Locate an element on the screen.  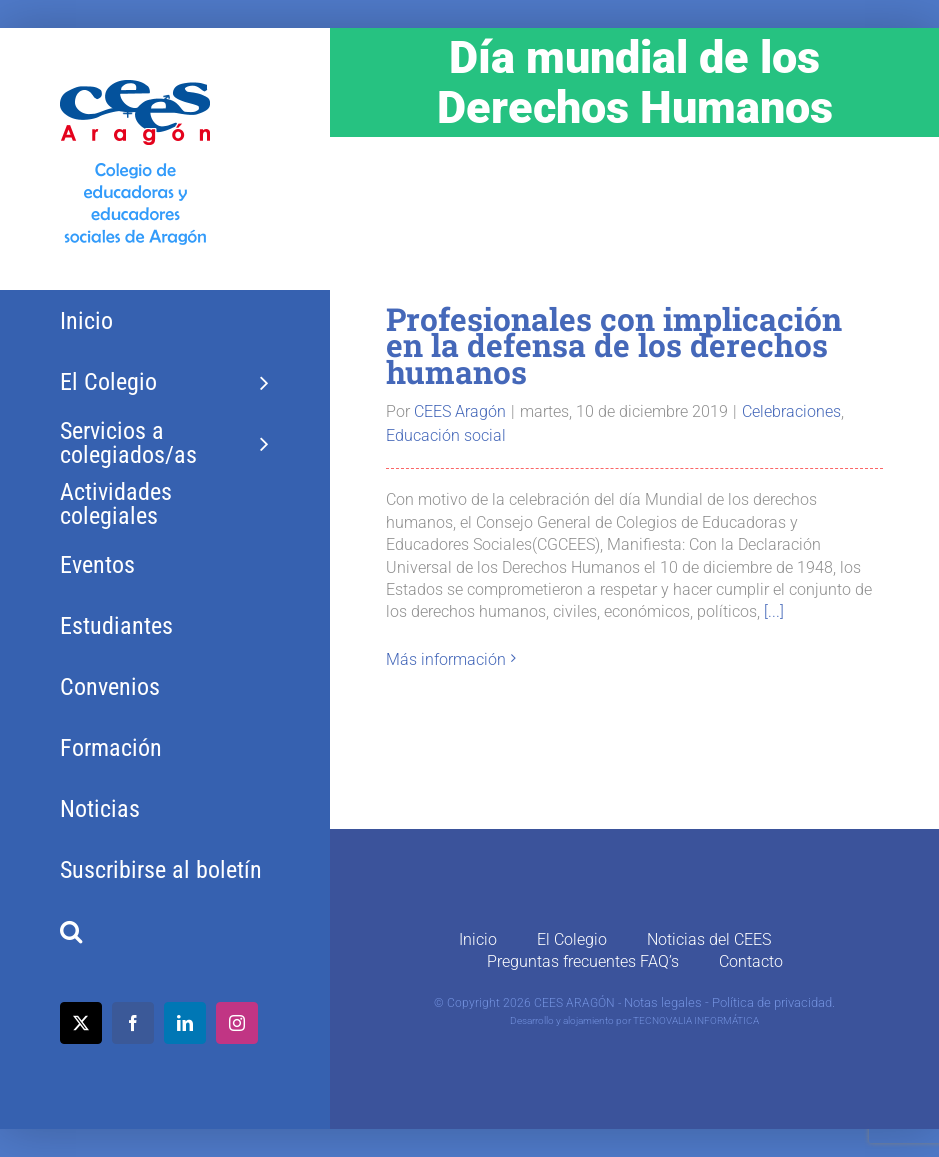
Notas legales is located at coordinates (663, 1002).